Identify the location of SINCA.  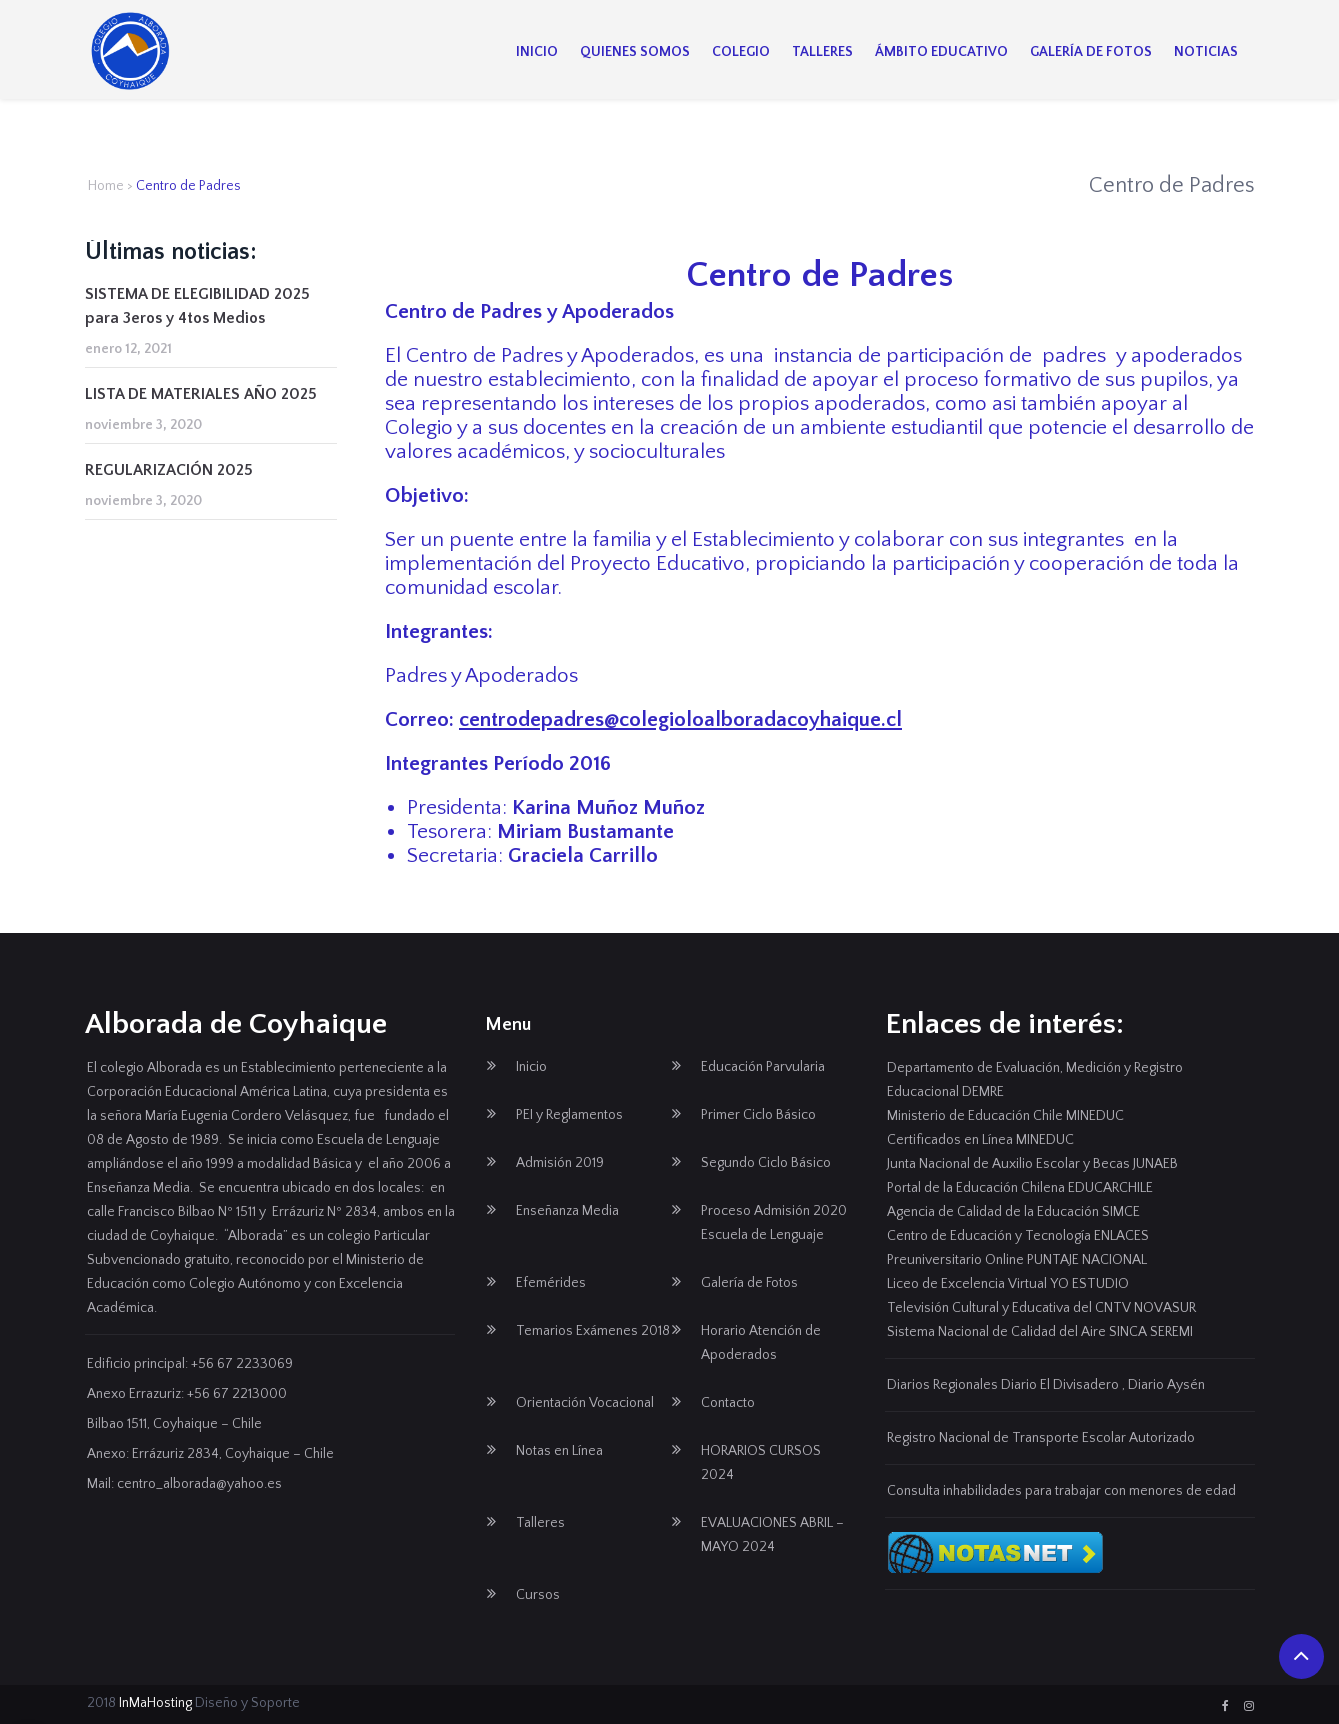
(1128, 1332).